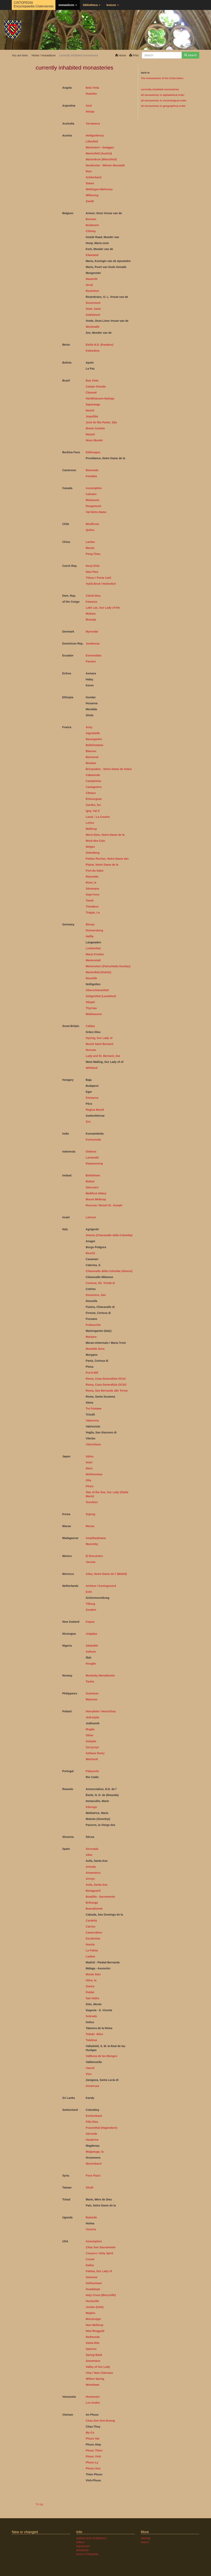 This screenshot has height=2576, width=211. What do you see at coordinates (82, 2550) in the screenshot?
I see `disclaimer` at bounding box center [82, 2550].